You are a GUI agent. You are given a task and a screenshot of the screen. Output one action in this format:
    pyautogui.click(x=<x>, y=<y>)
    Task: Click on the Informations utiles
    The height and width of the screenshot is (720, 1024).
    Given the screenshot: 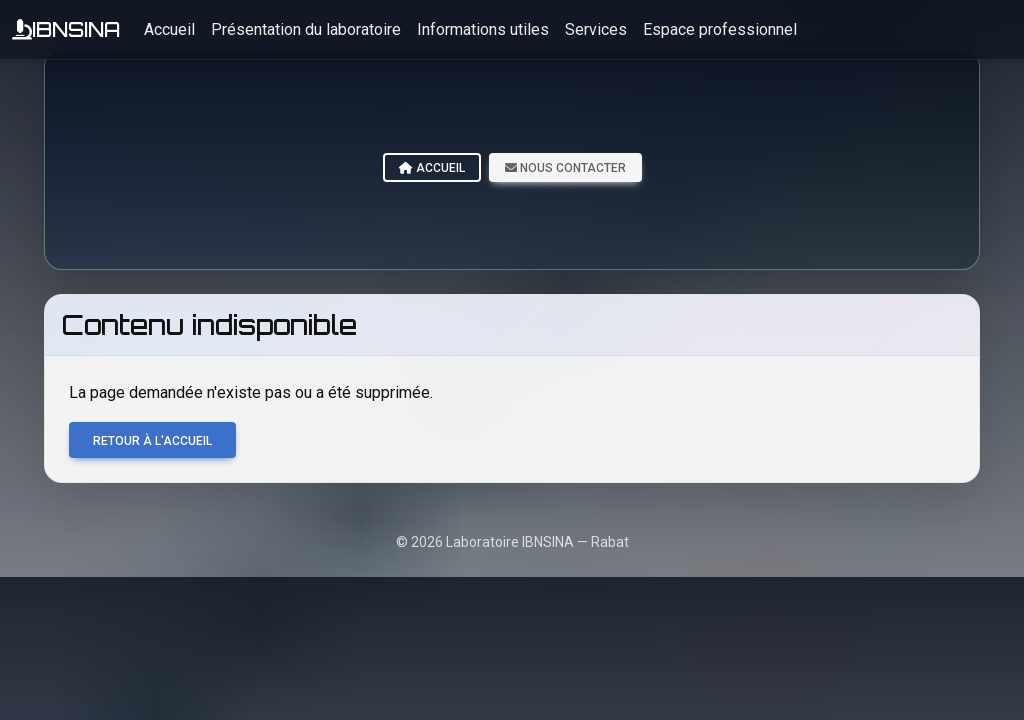 What is the action you would take?
    pyautogui.click(x=483, y=29)
    